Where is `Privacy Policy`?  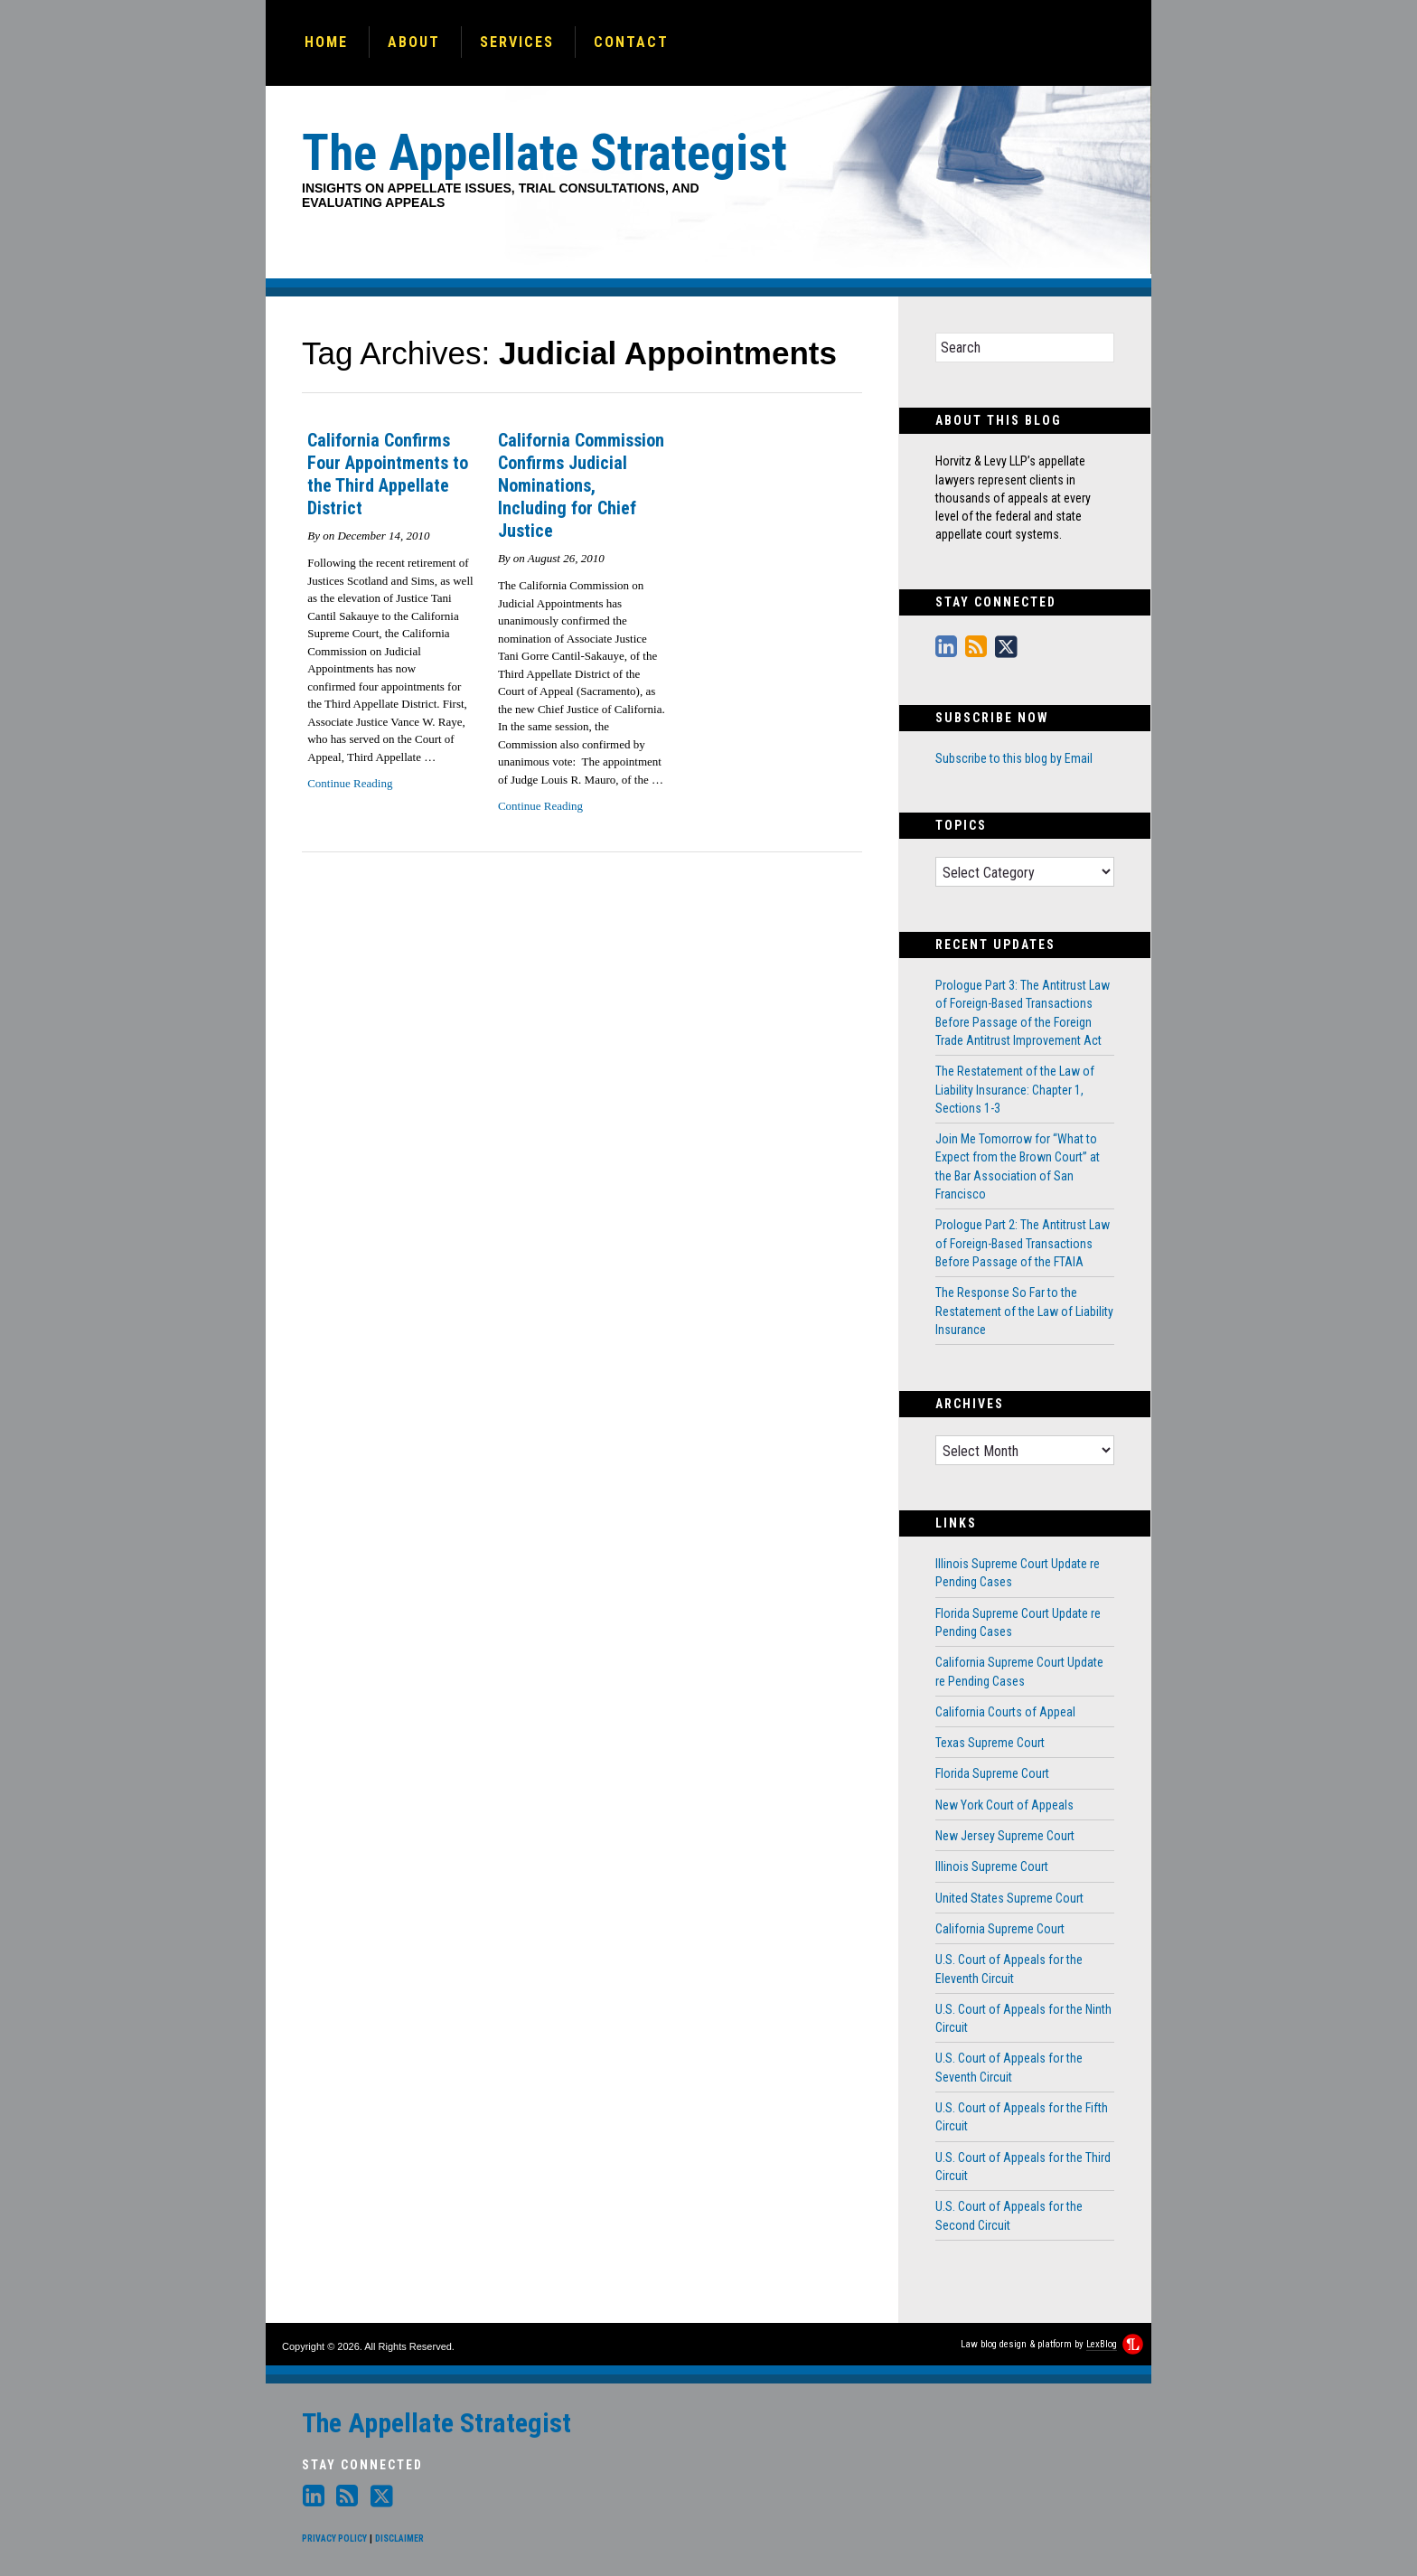 Privacy Policy is located at coordinates (334, 2538).